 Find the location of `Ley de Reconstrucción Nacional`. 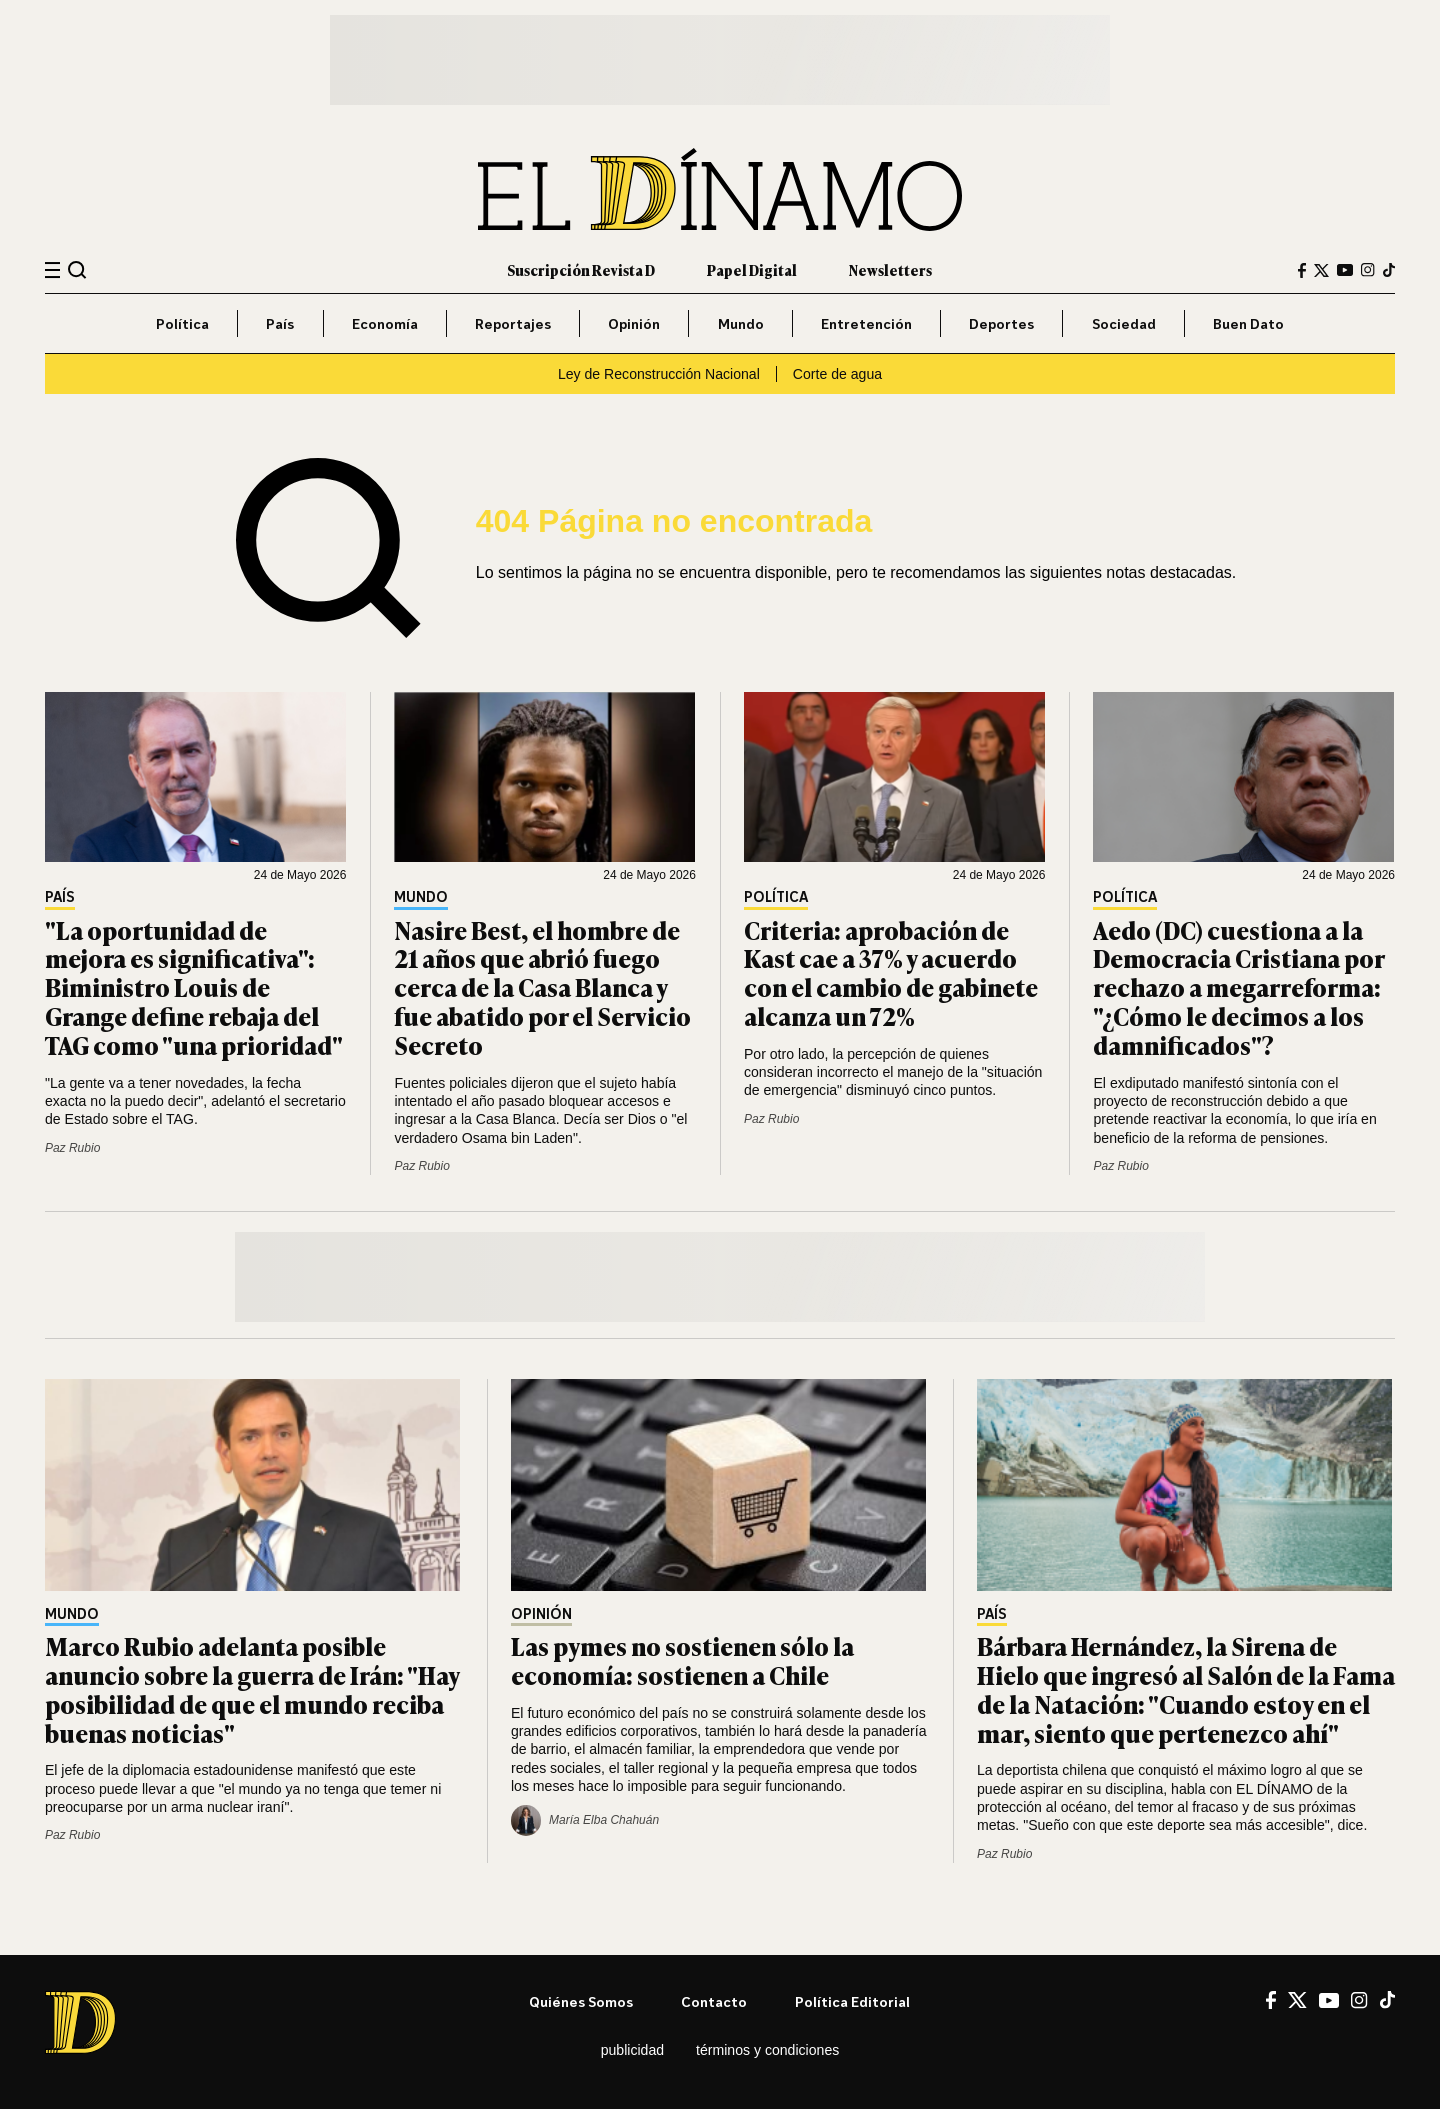

Ley de Reconstrucción Nacional is located at coordinates (659, 374).